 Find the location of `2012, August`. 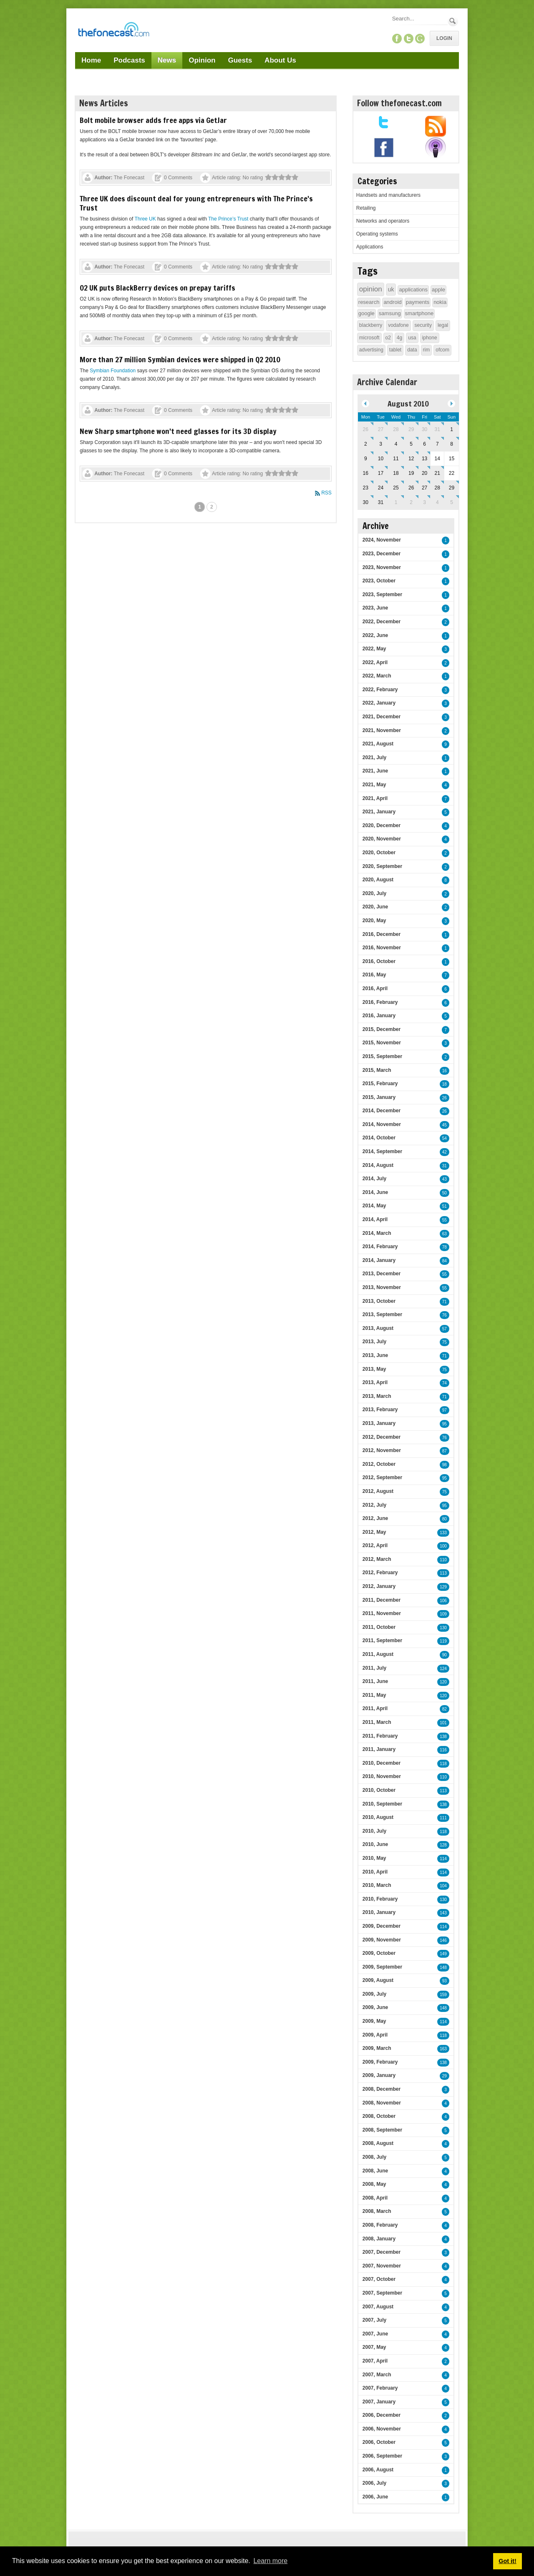

2012, August is located at coordinates (378, 1491).